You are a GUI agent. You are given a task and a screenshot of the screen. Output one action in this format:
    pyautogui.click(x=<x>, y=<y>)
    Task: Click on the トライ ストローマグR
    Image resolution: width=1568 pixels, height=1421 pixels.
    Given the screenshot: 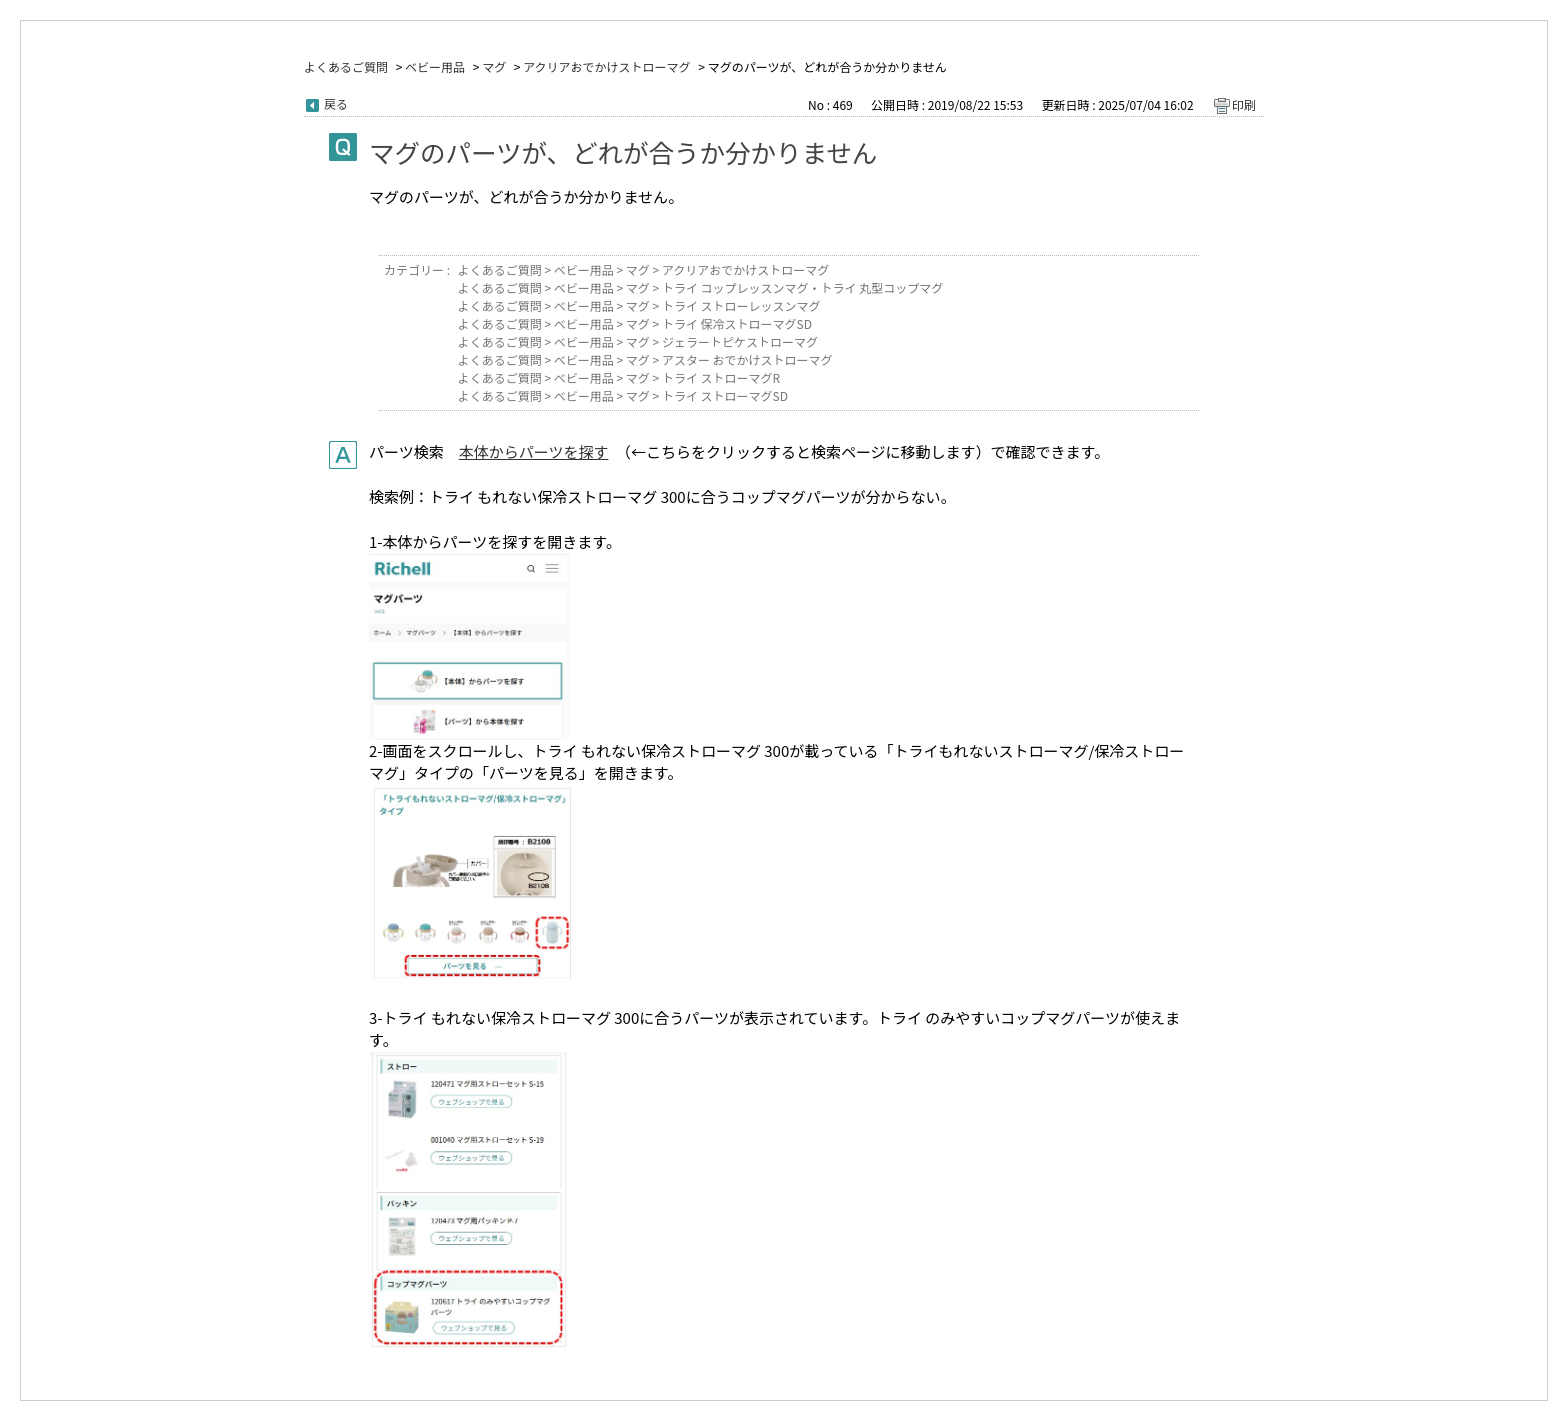 What is the action you would take?
    pyautogui.click(x=721, y=377)
    